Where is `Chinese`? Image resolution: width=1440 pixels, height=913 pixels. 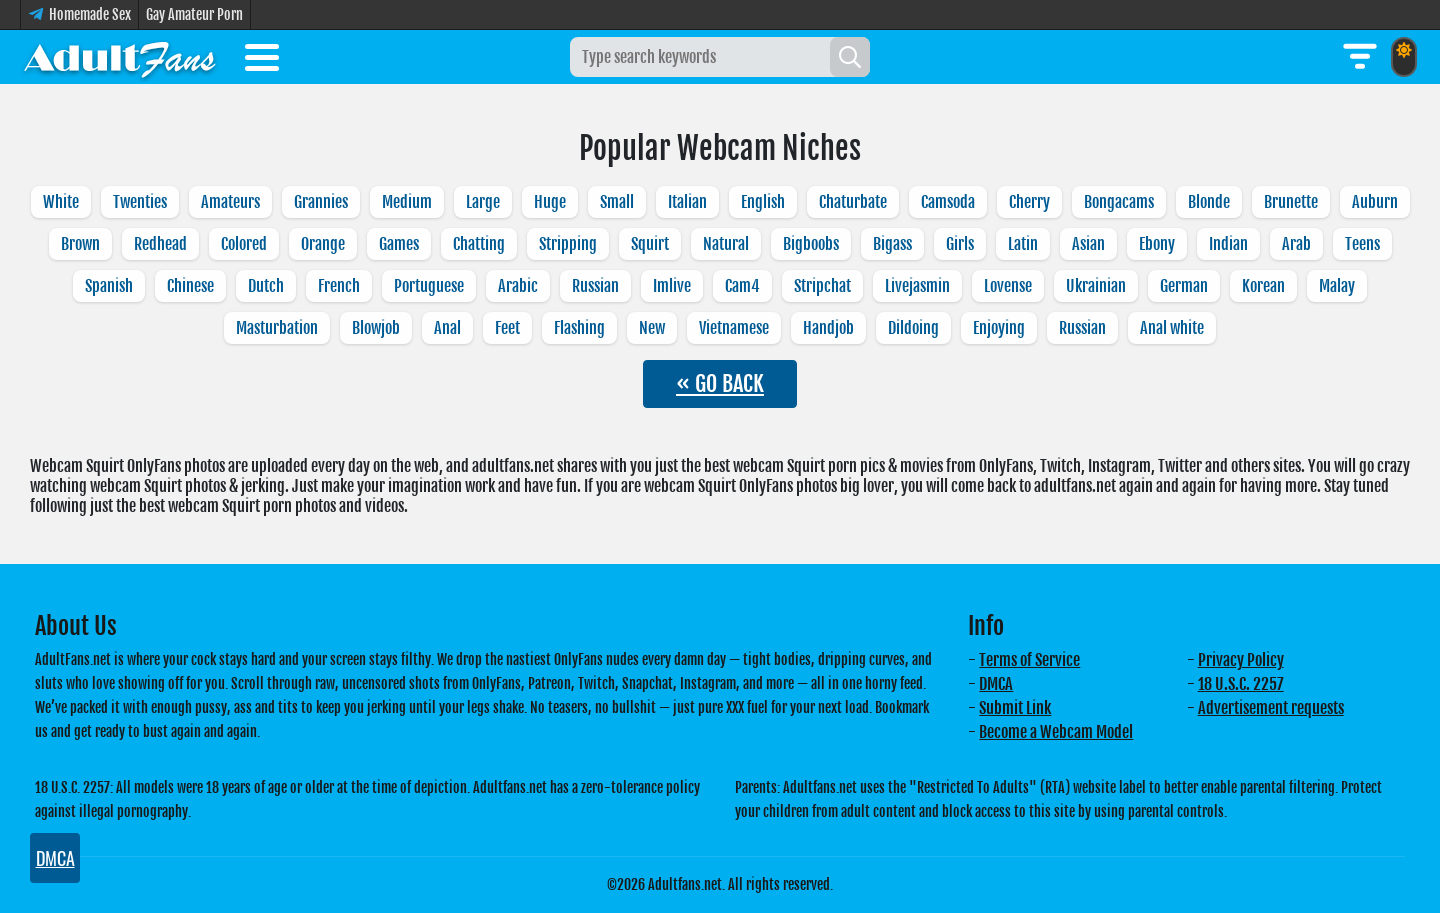
Chinese is located at coordinates (190, 286).